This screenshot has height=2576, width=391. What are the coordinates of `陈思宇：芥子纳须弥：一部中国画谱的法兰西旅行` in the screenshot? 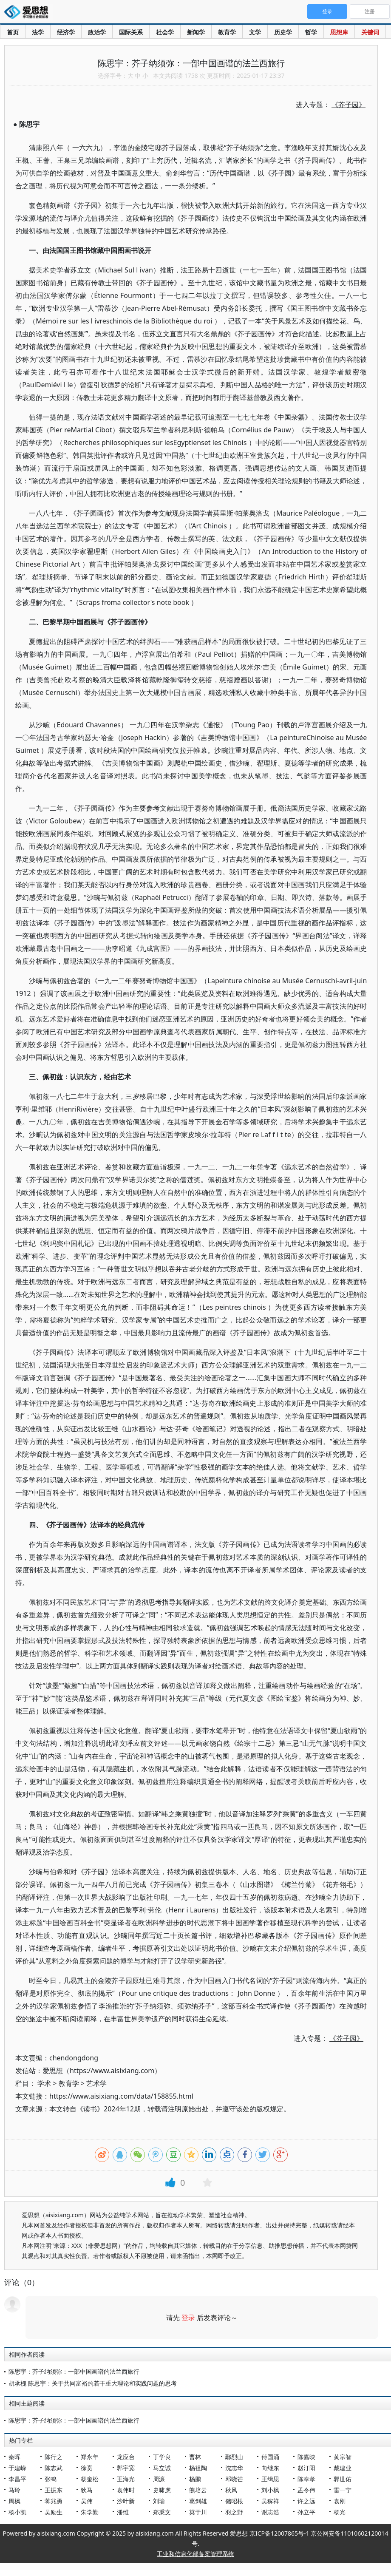 It's located at (73, 2371).